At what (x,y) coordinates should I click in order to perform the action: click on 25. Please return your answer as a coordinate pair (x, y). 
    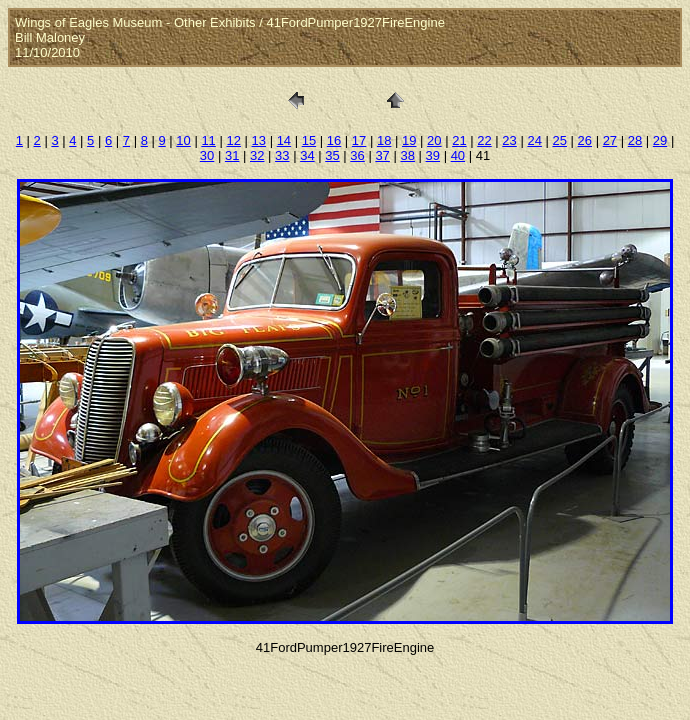
    Looking at the image, I should click on (559, 140).